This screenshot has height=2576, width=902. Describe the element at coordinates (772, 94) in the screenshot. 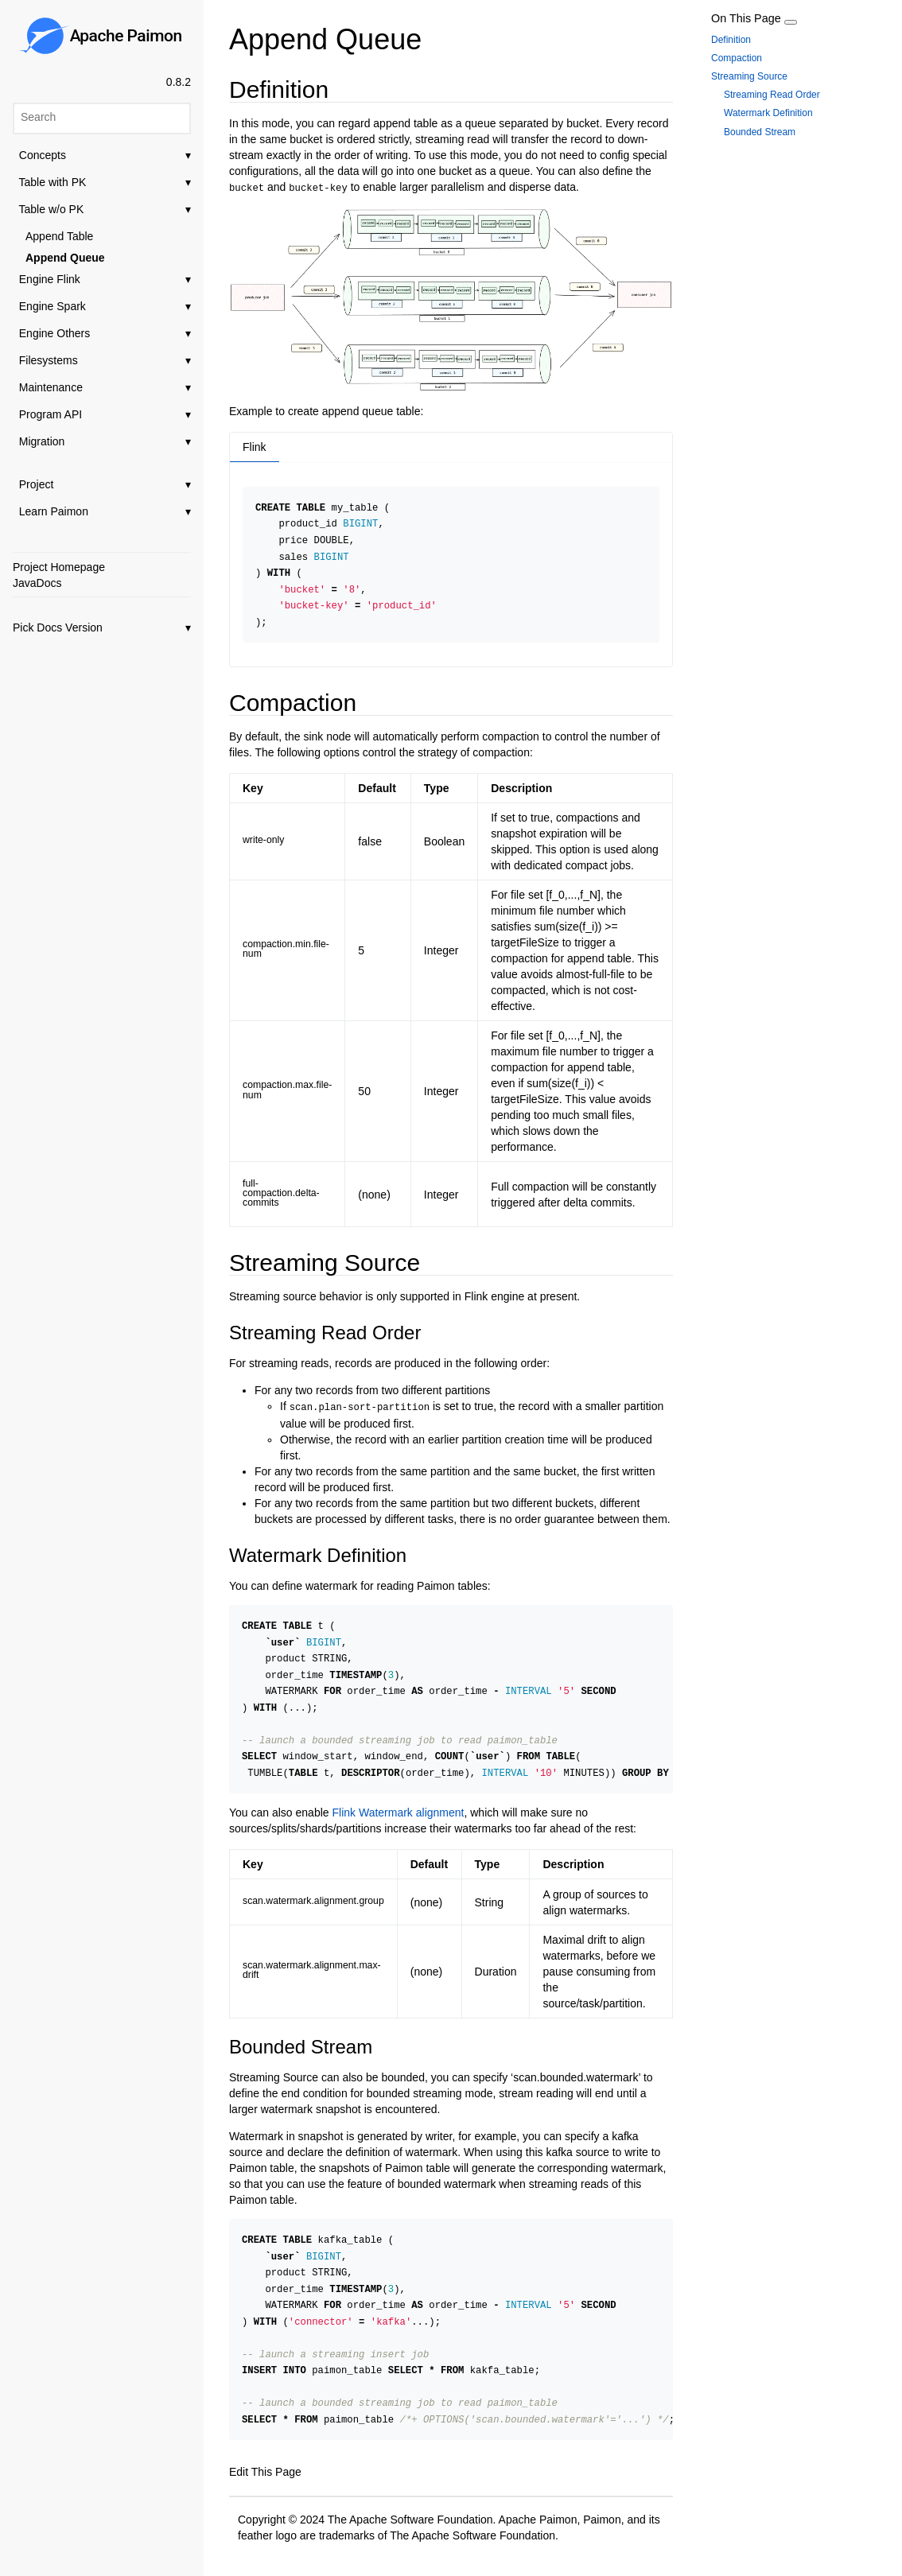

I see `Streaming Read Order` at that location.